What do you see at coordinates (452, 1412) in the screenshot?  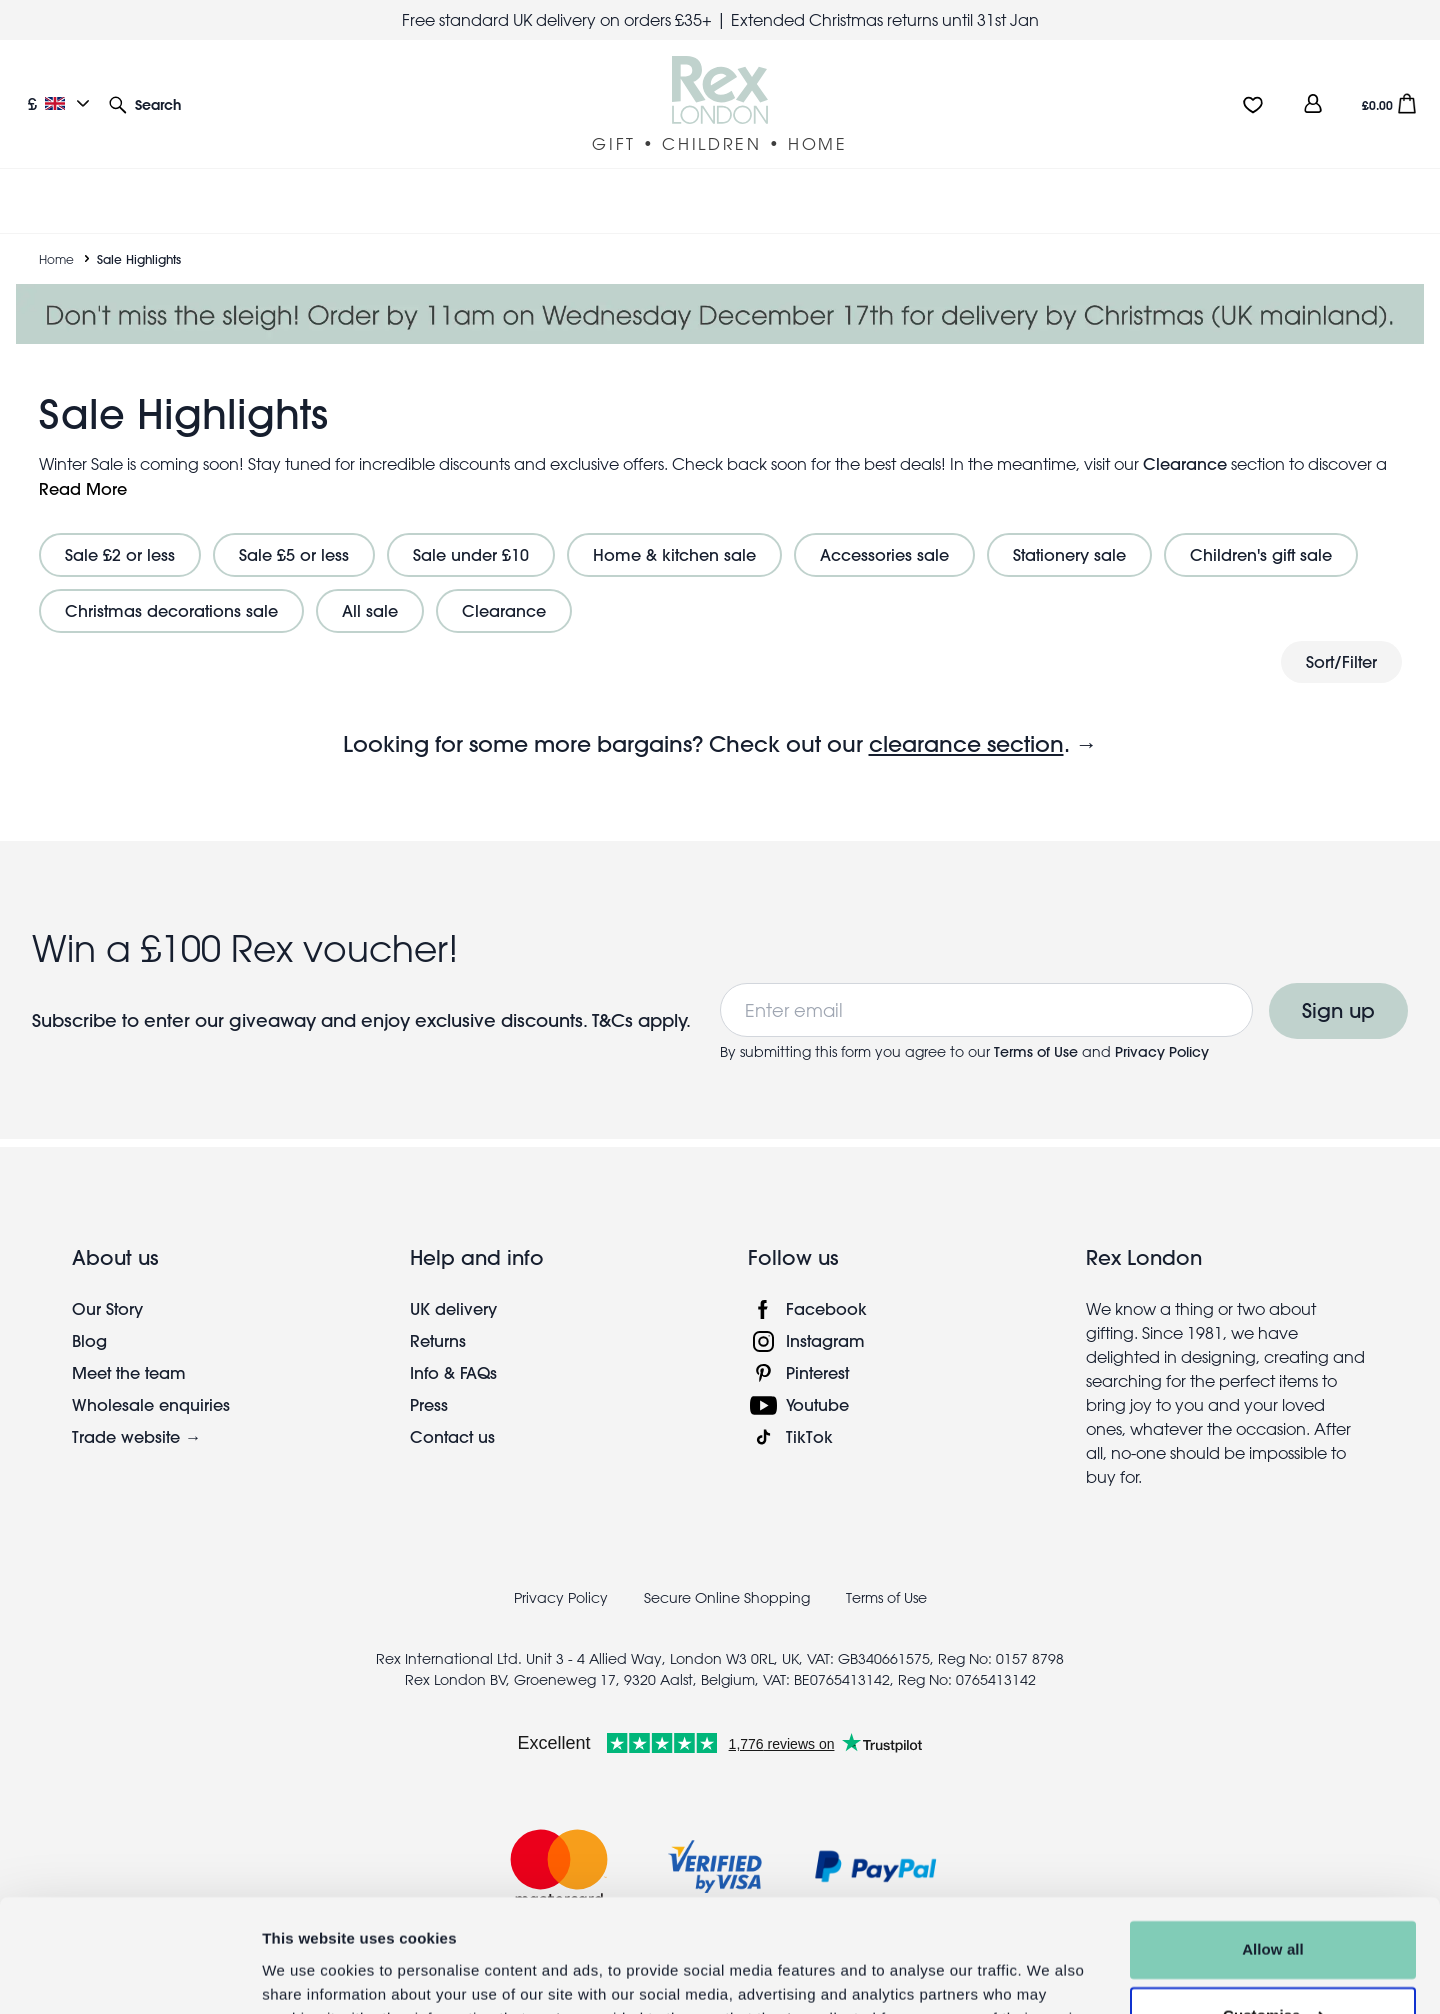 I see `Contact us` at bounding box center [452, 1412].